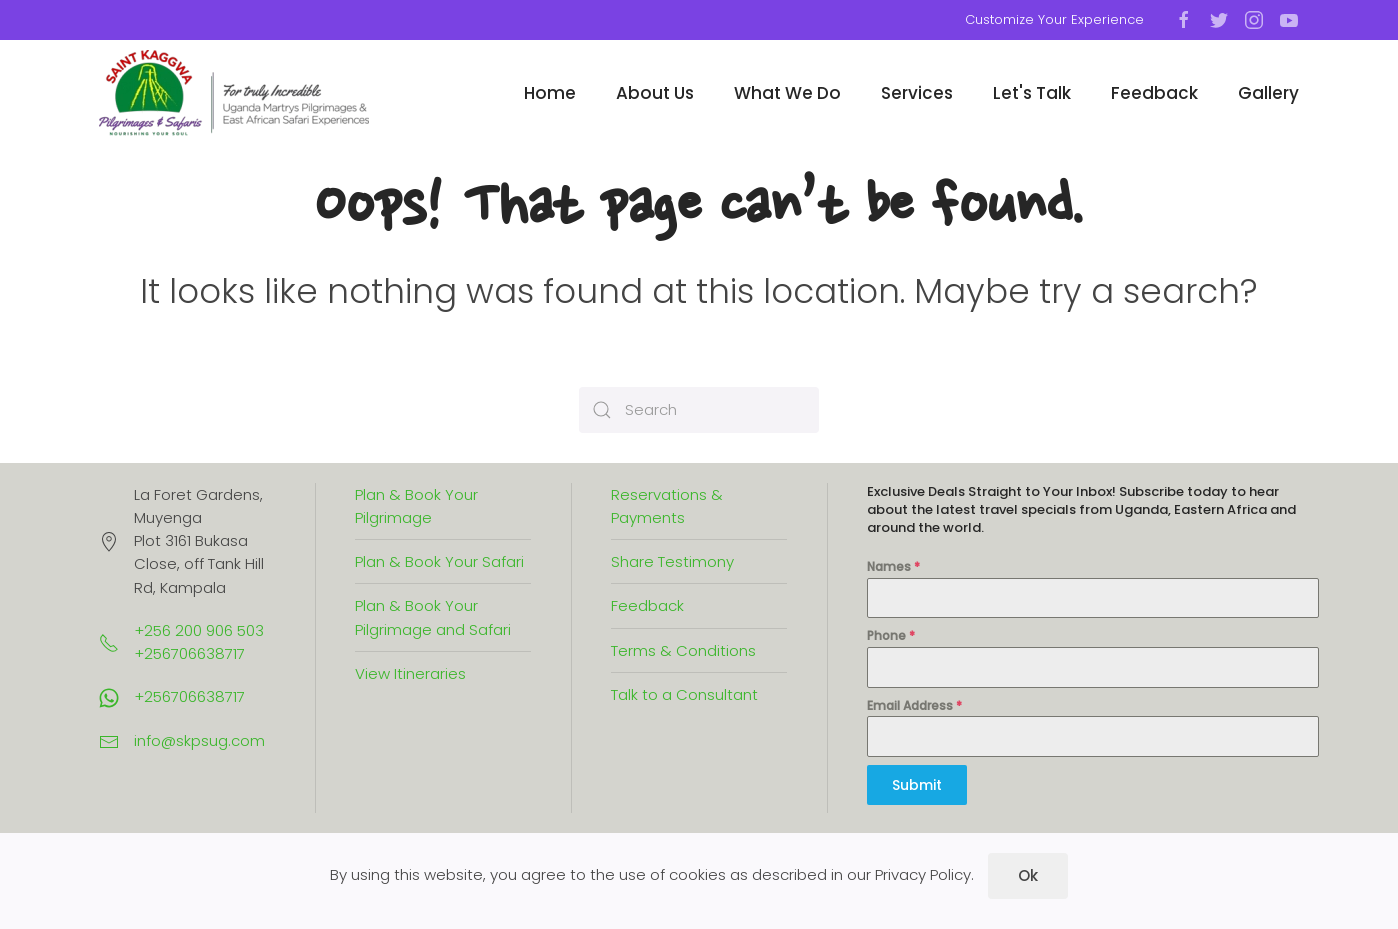  What do you see at coordinates (1032, 93) in the screenshot?
I see `Let's Talk` at bounding box center [1032, 93].